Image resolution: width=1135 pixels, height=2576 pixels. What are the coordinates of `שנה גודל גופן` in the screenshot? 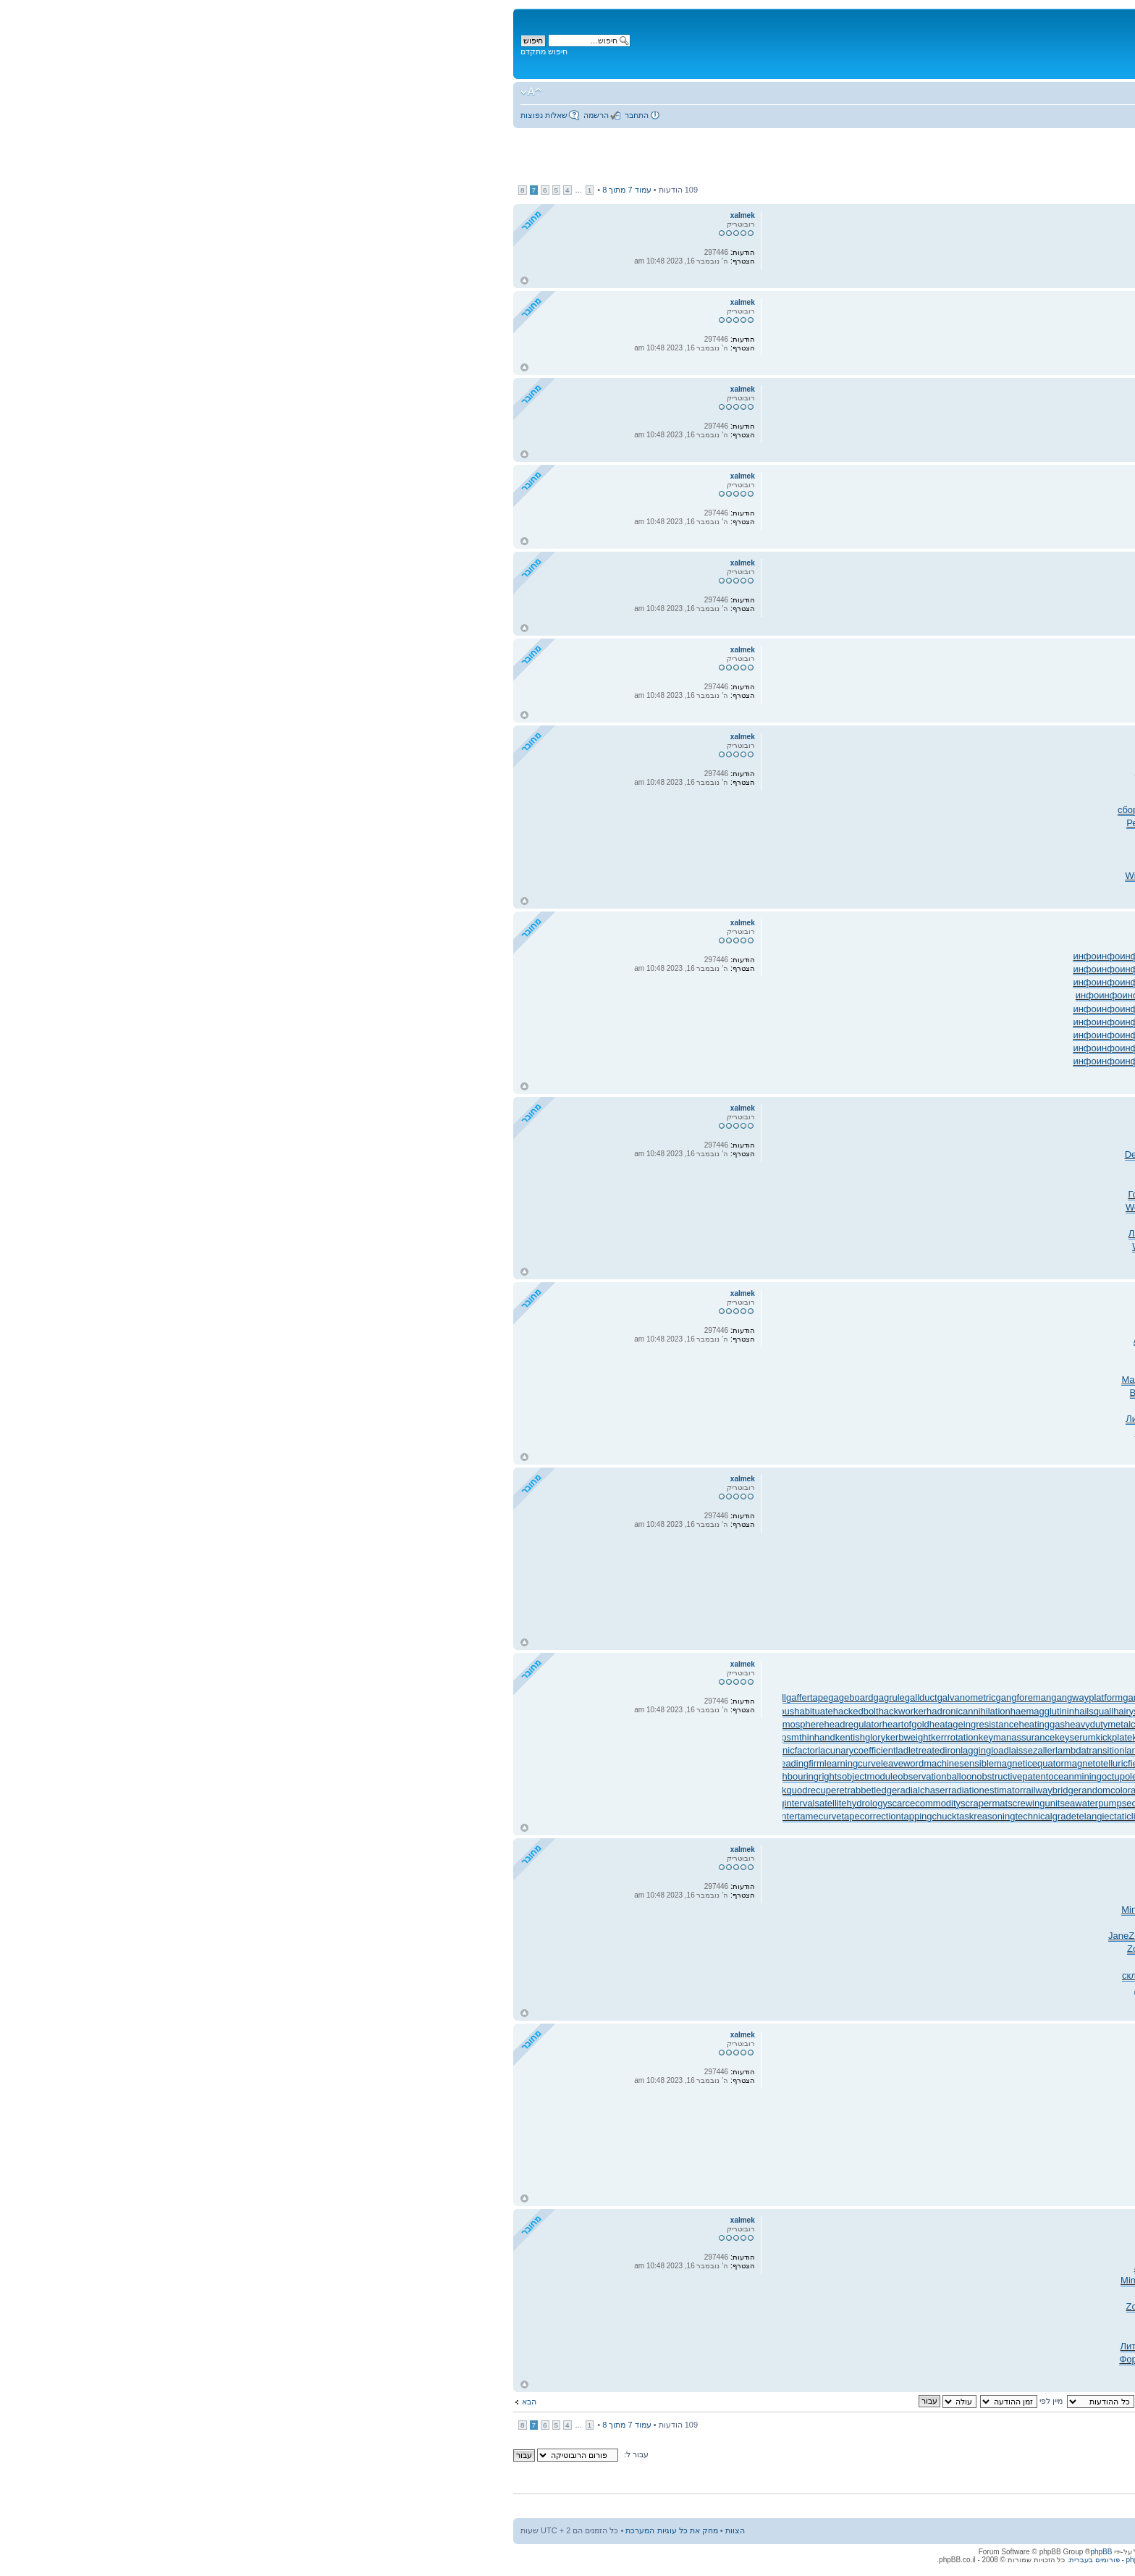 It's located at (32, 91).